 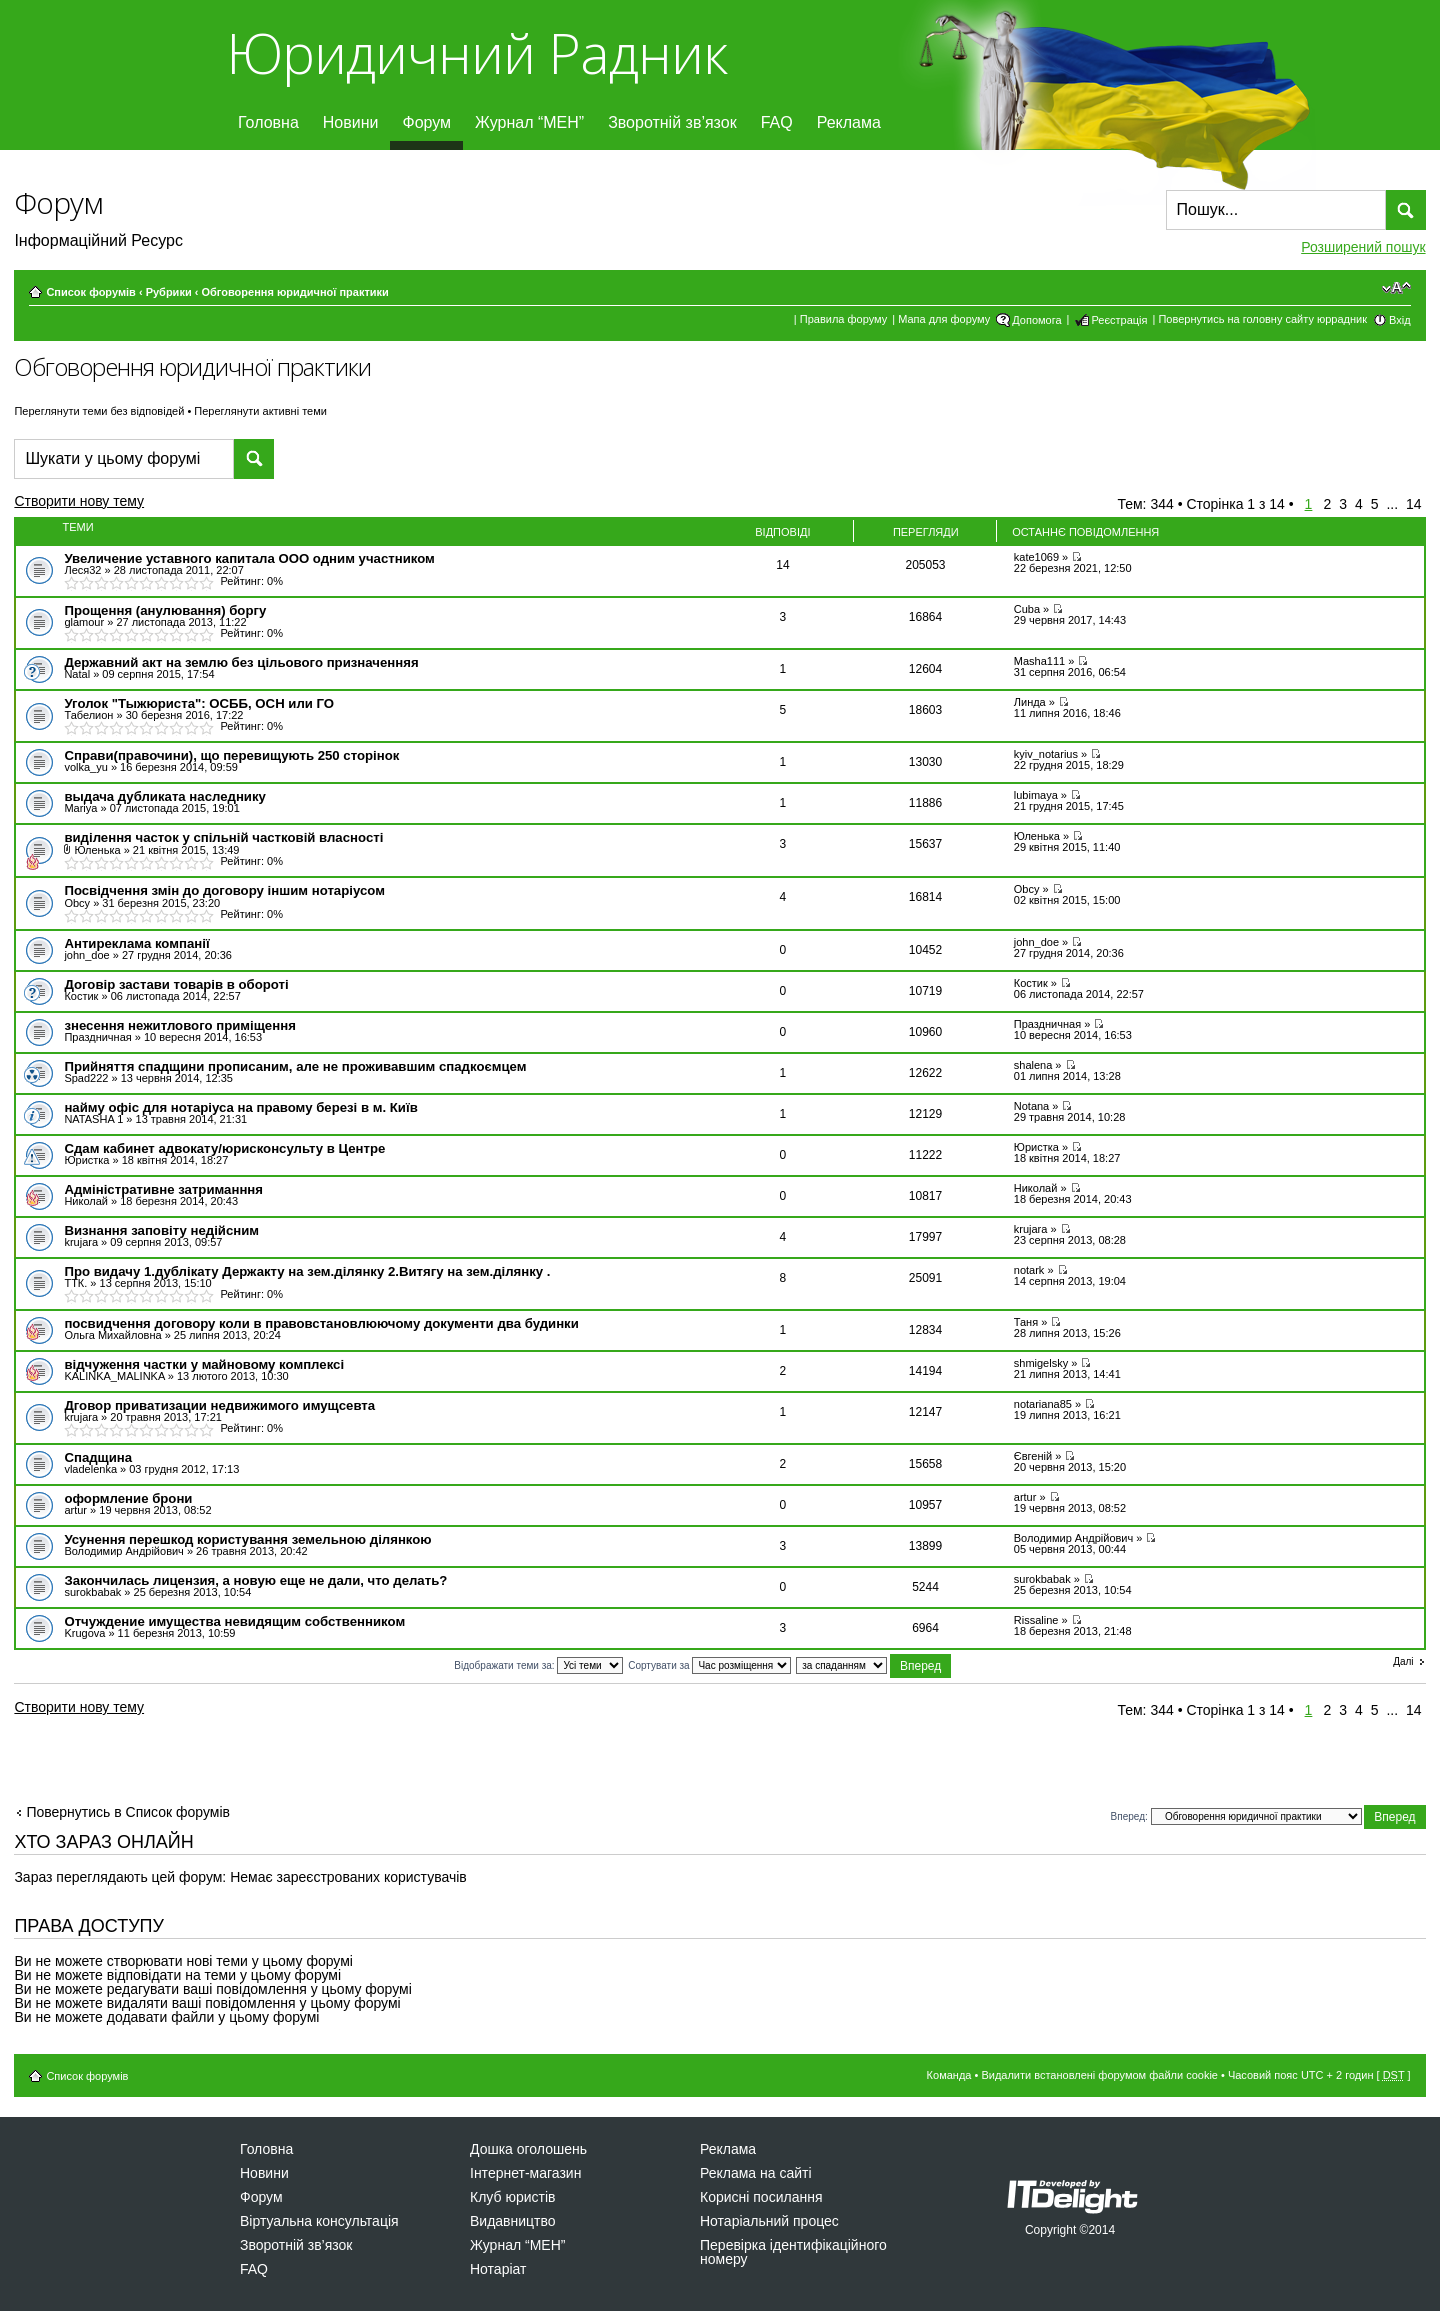 What do you see at coordinates (525, 2173) in the screenshot?
I see `Інтернет-магазин` at bounding box center [525, 2173].